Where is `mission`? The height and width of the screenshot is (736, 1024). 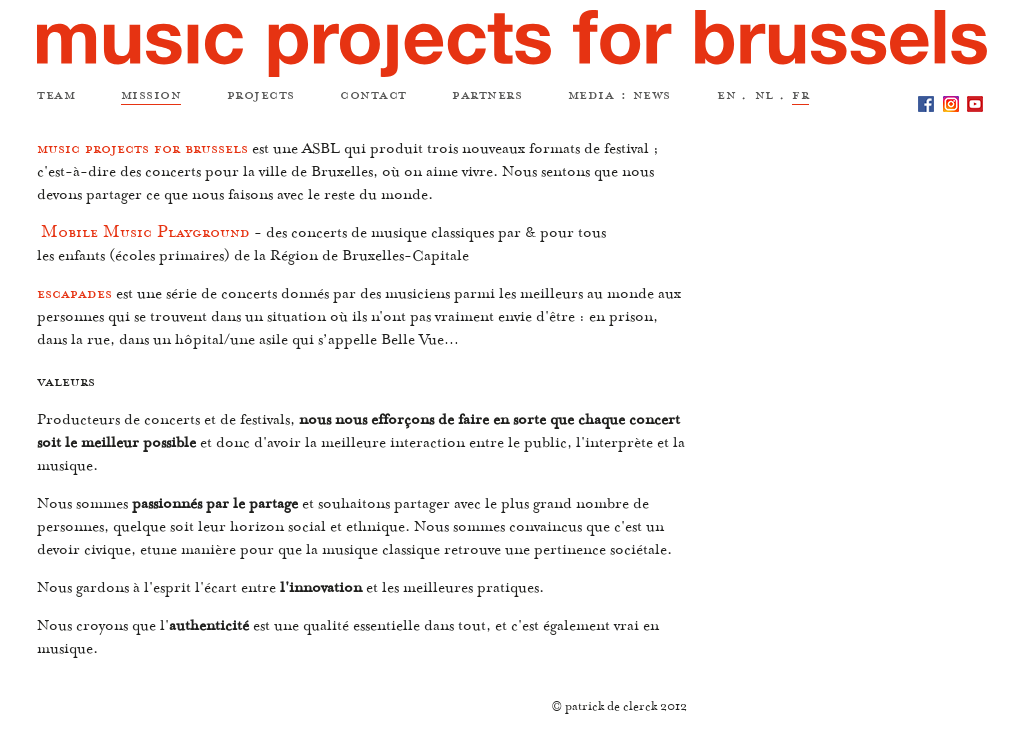 mission is located at coordinates (151, 98).